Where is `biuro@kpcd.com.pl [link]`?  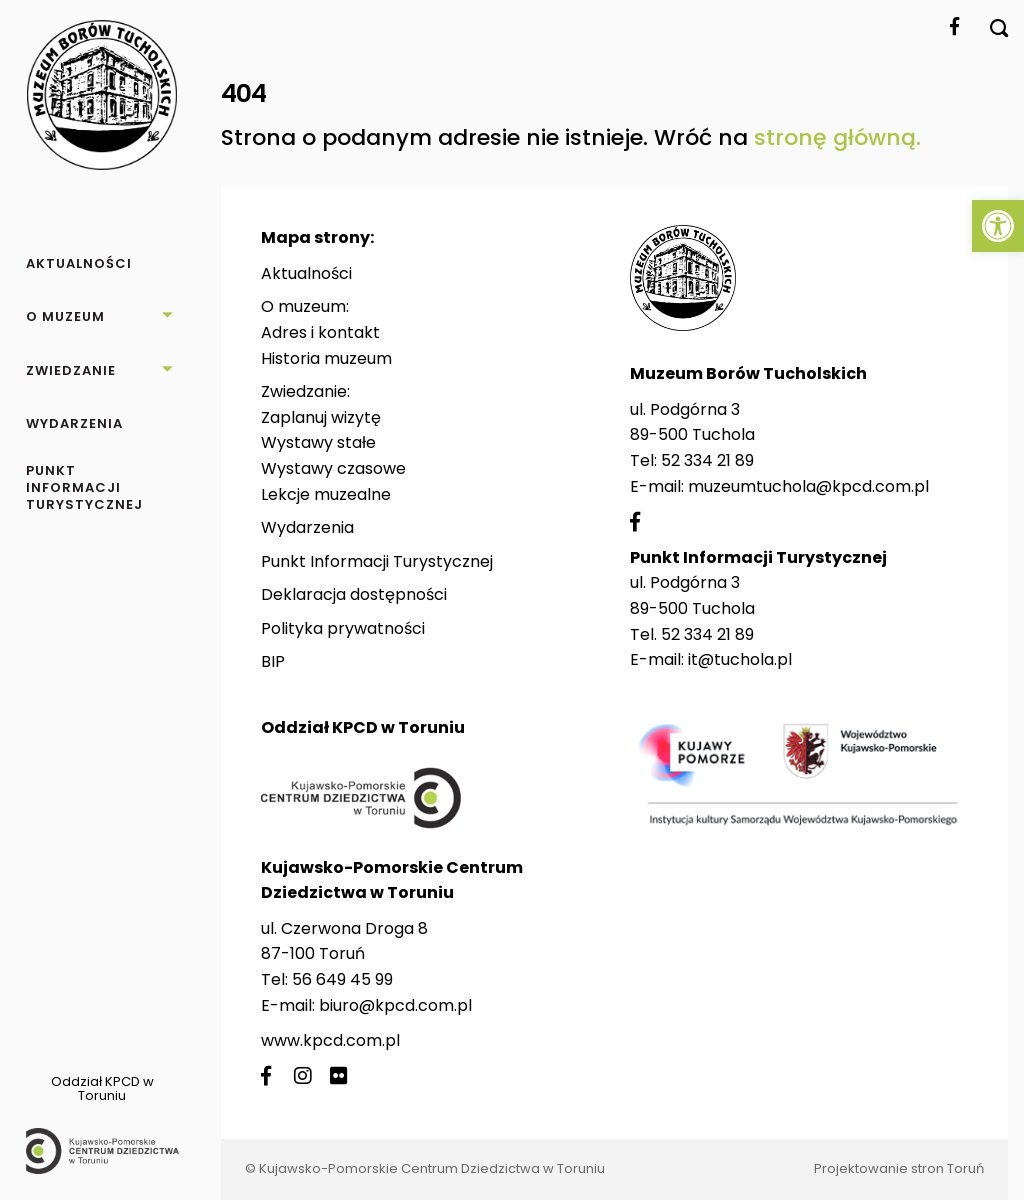 biuro@kpcd.com.pl [link] is located at coordinates (395, 1005).